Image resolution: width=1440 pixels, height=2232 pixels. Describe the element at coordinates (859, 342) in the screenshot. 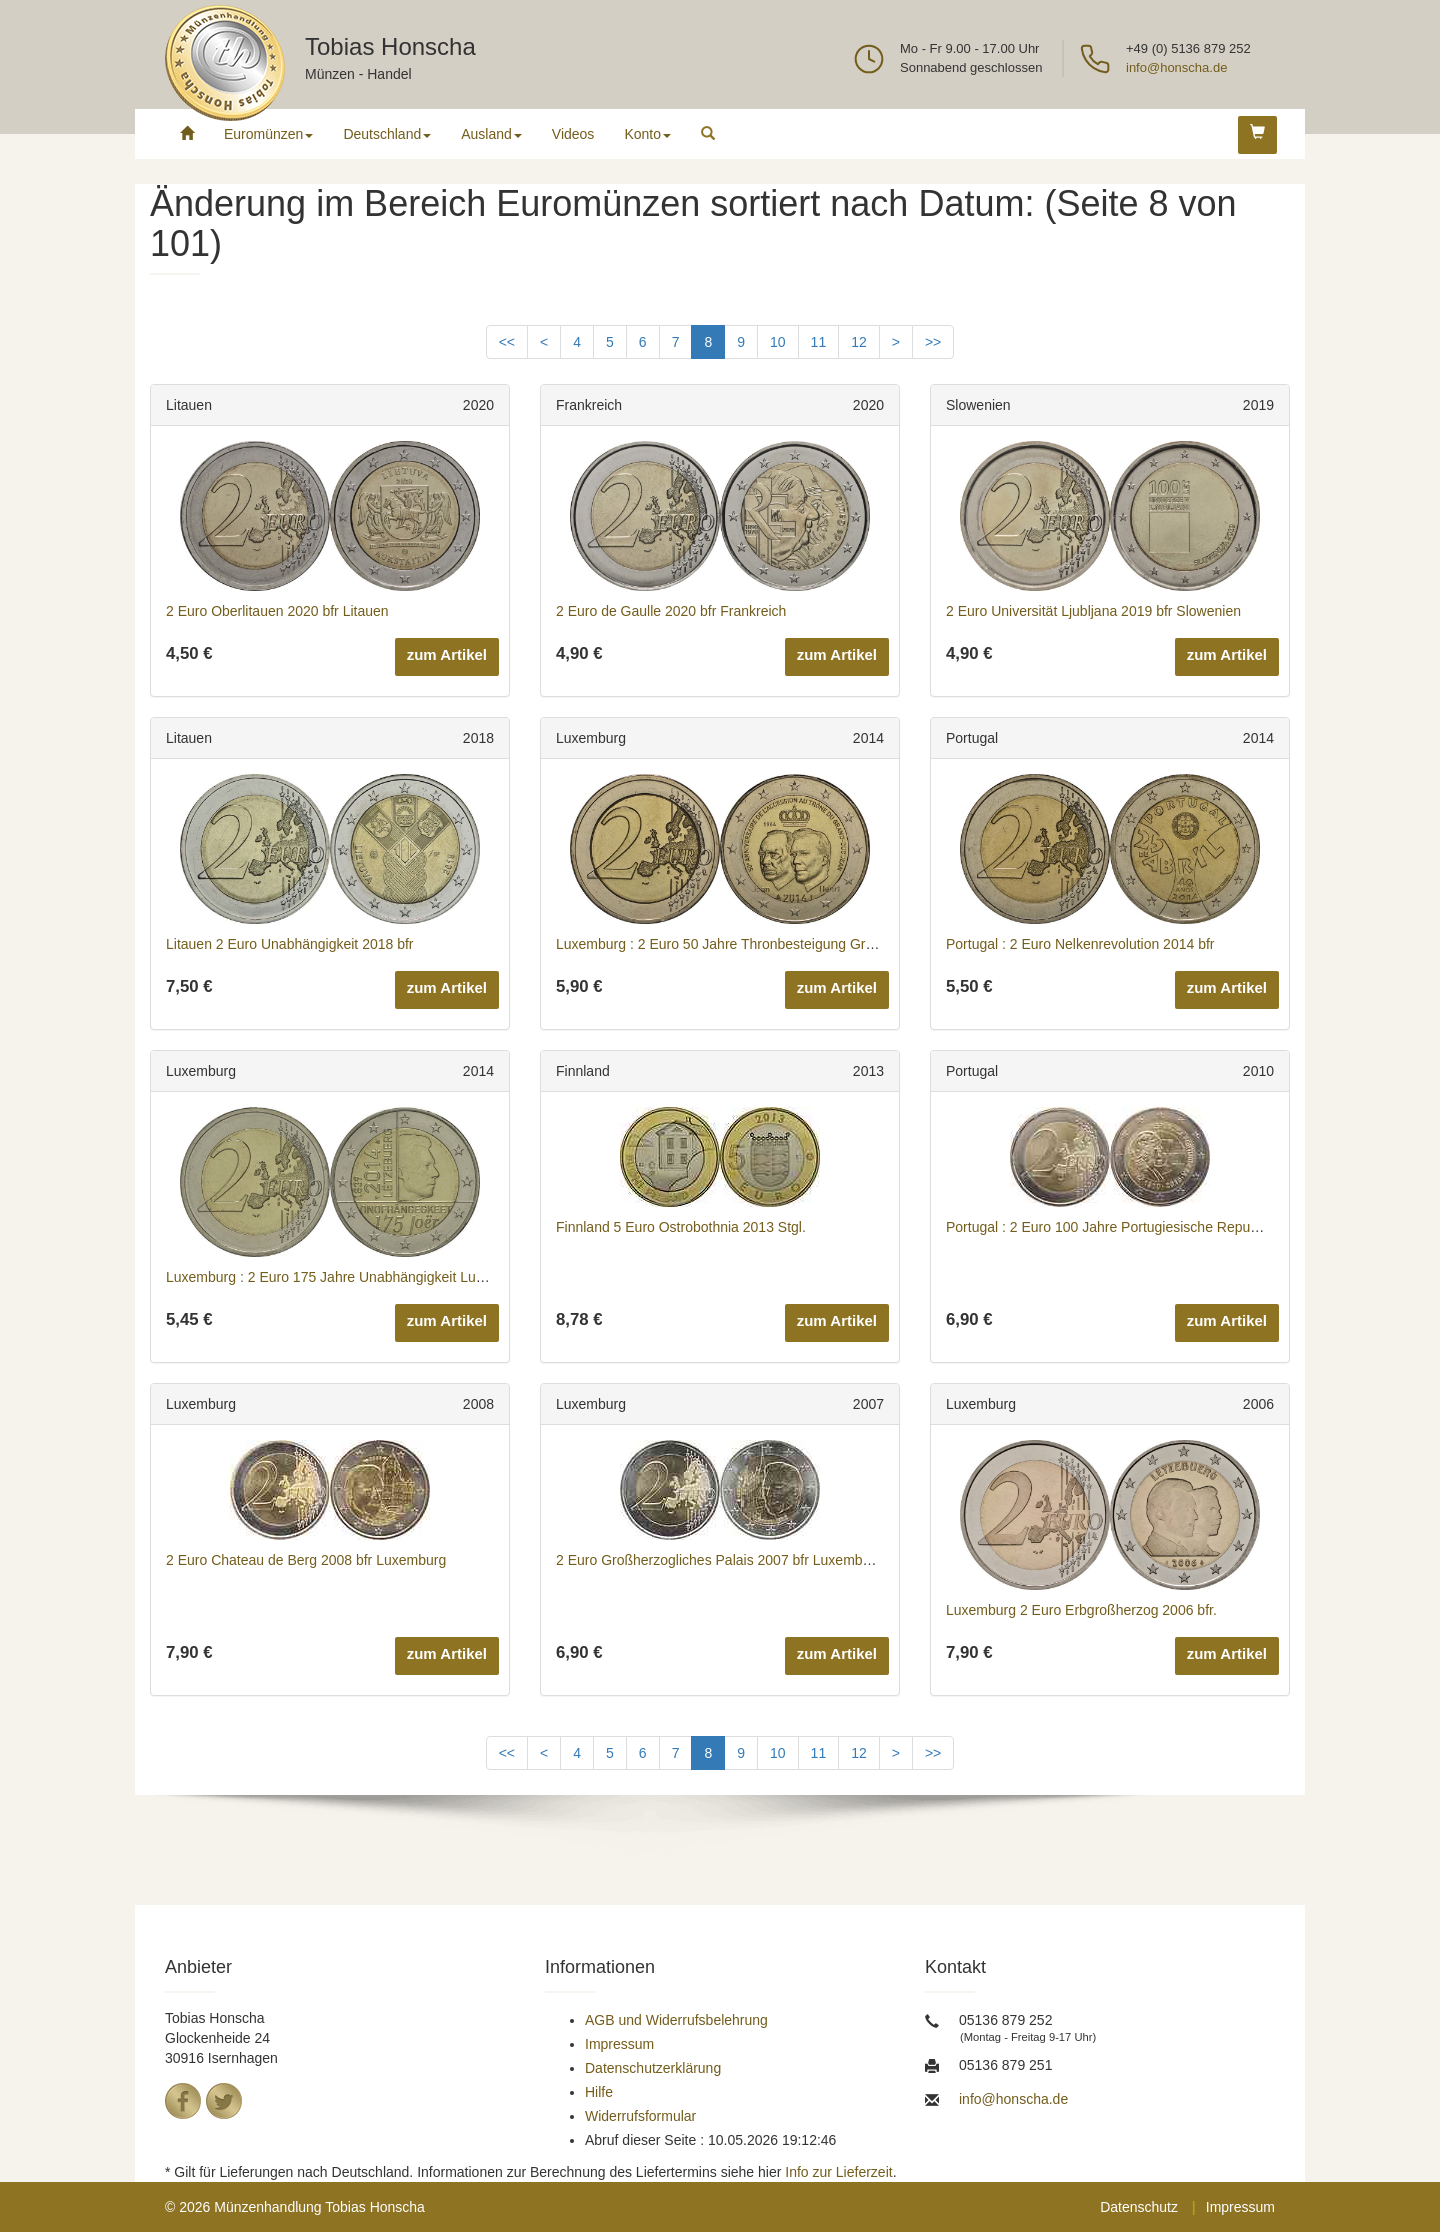

I see `12` at that location.